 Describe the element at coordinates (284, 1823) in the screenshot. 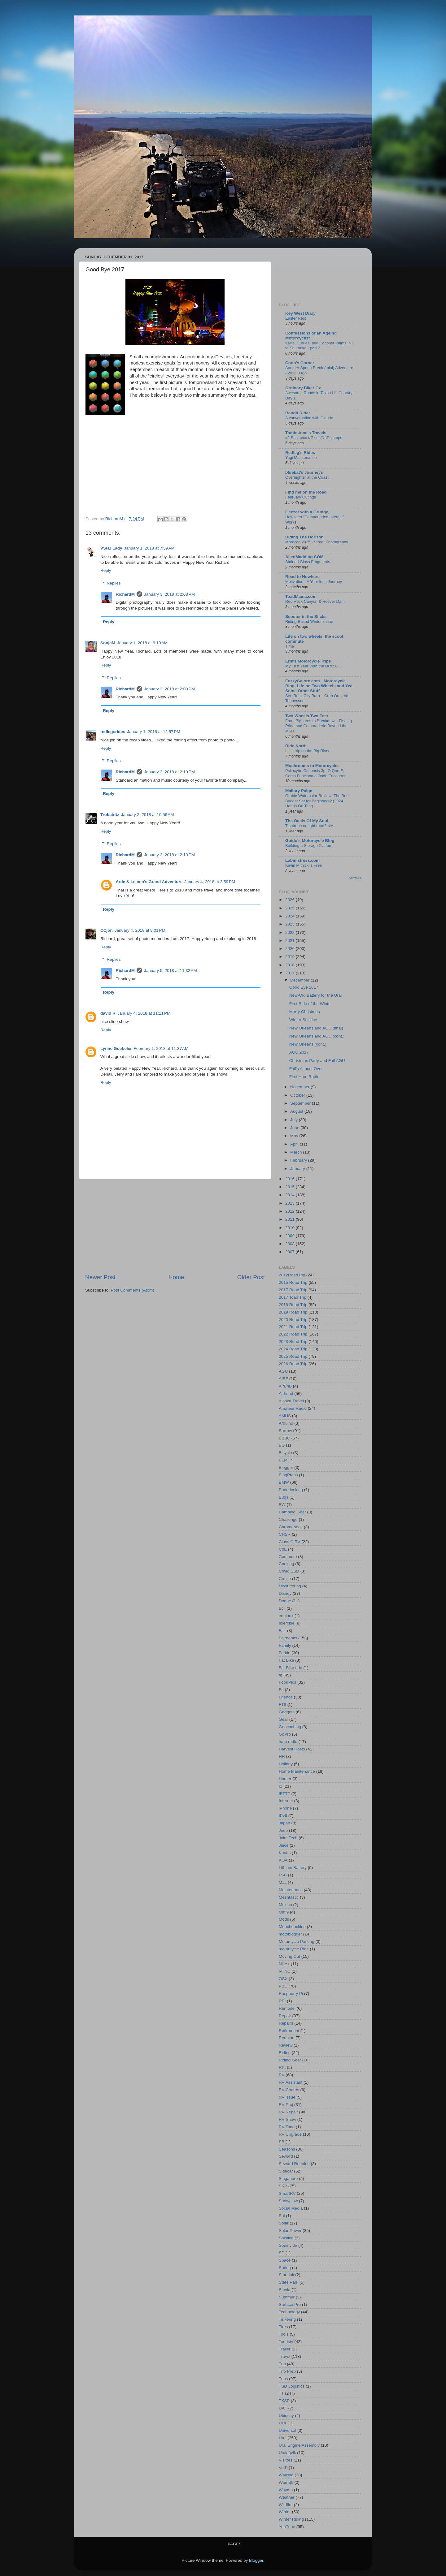

I see `Japan` at that location.